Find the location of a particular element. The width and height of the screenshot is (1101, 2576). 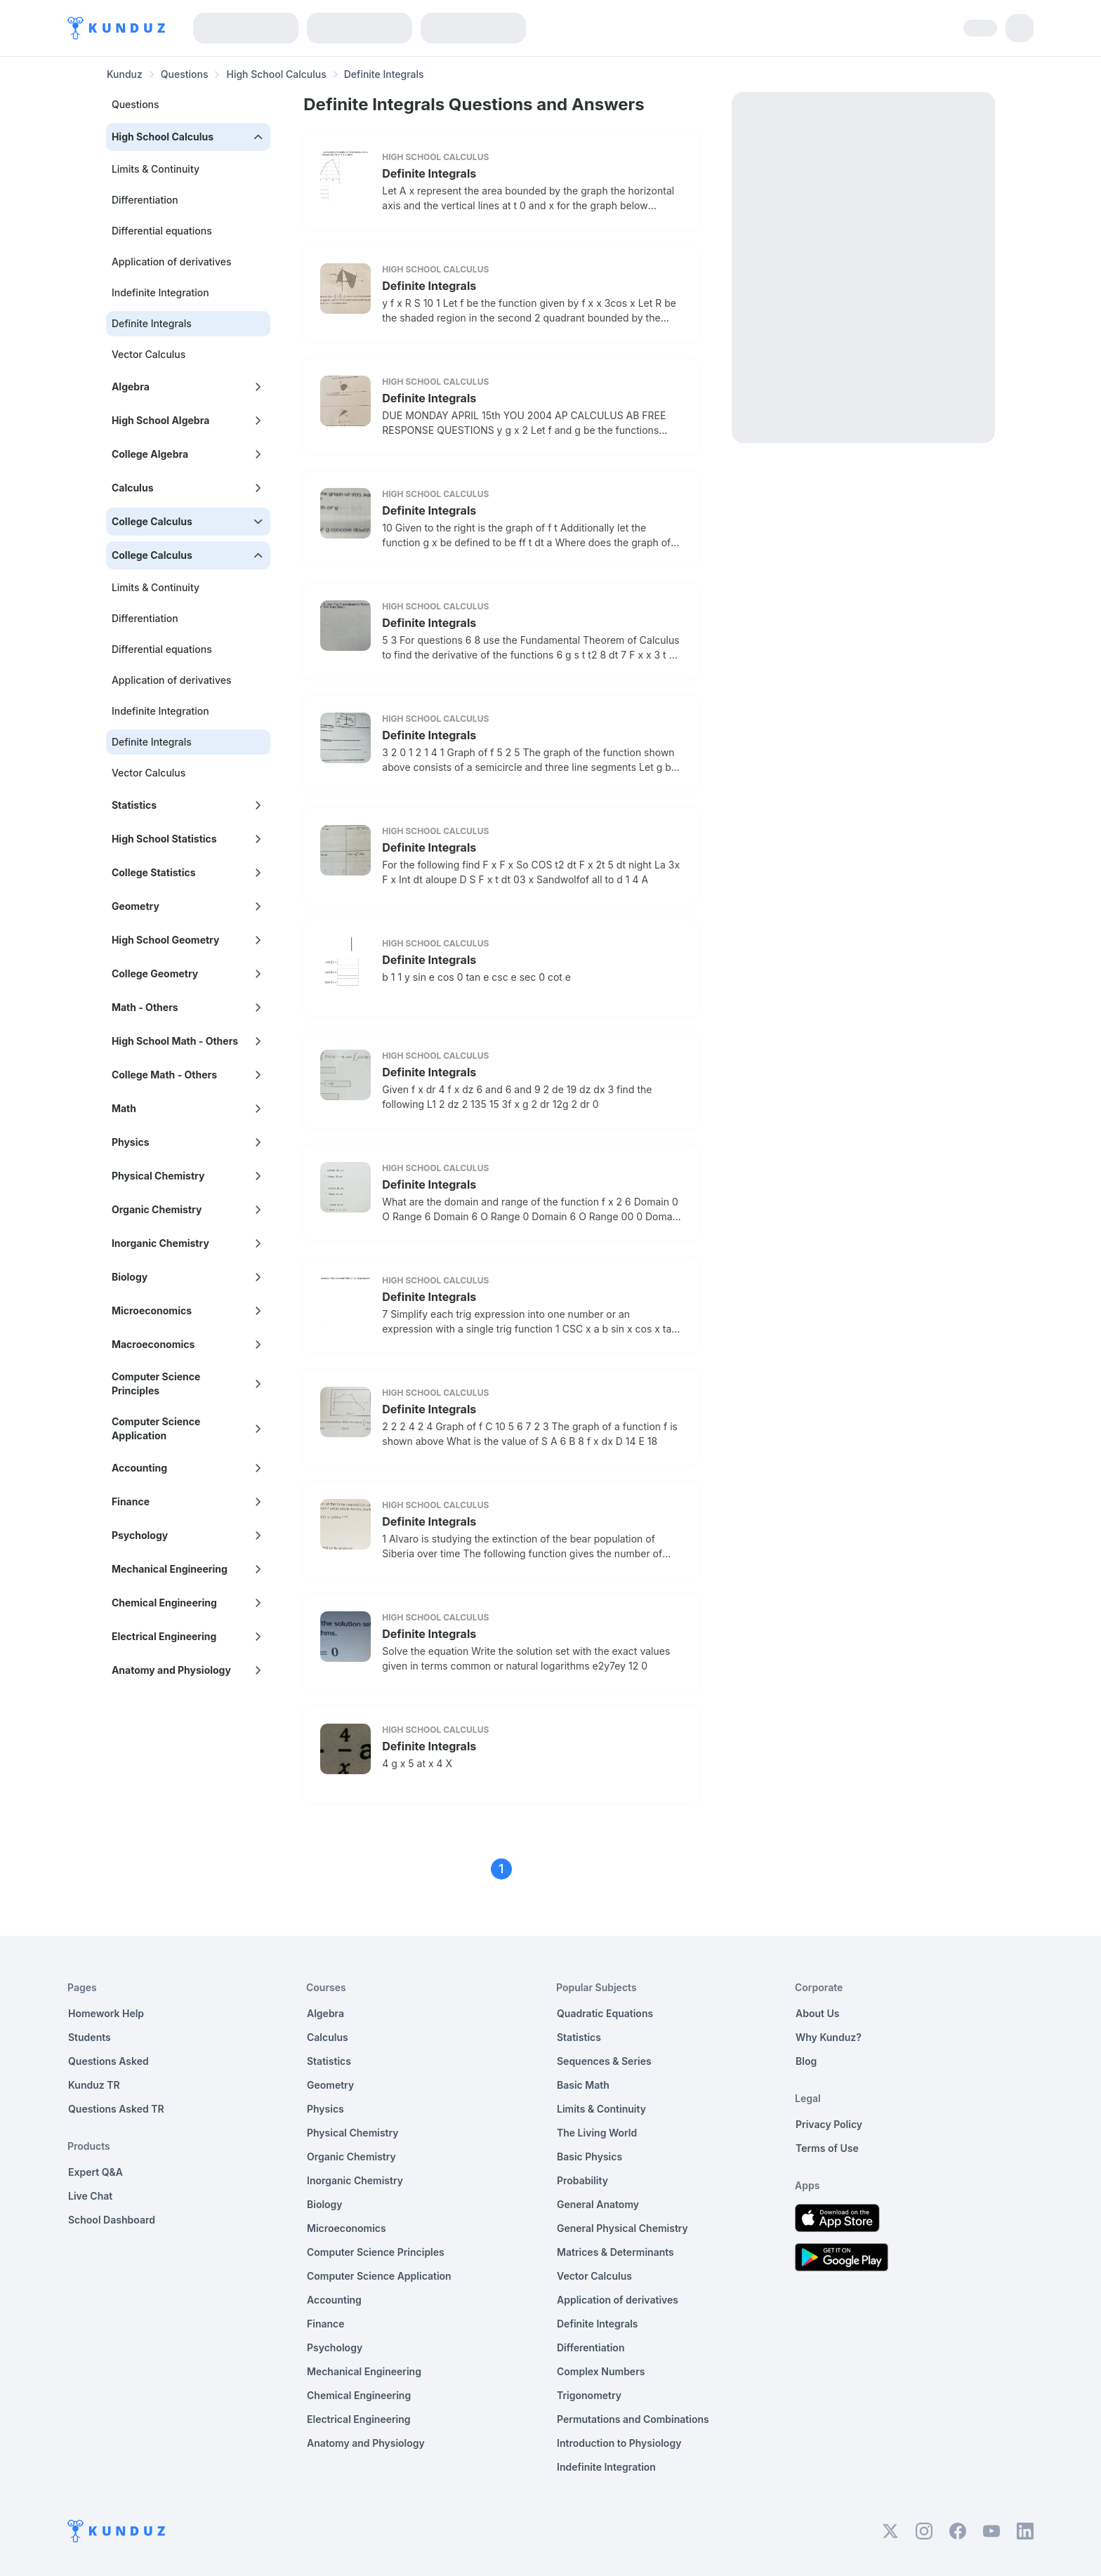

High School Calculus is located at coordinates (276, 74).